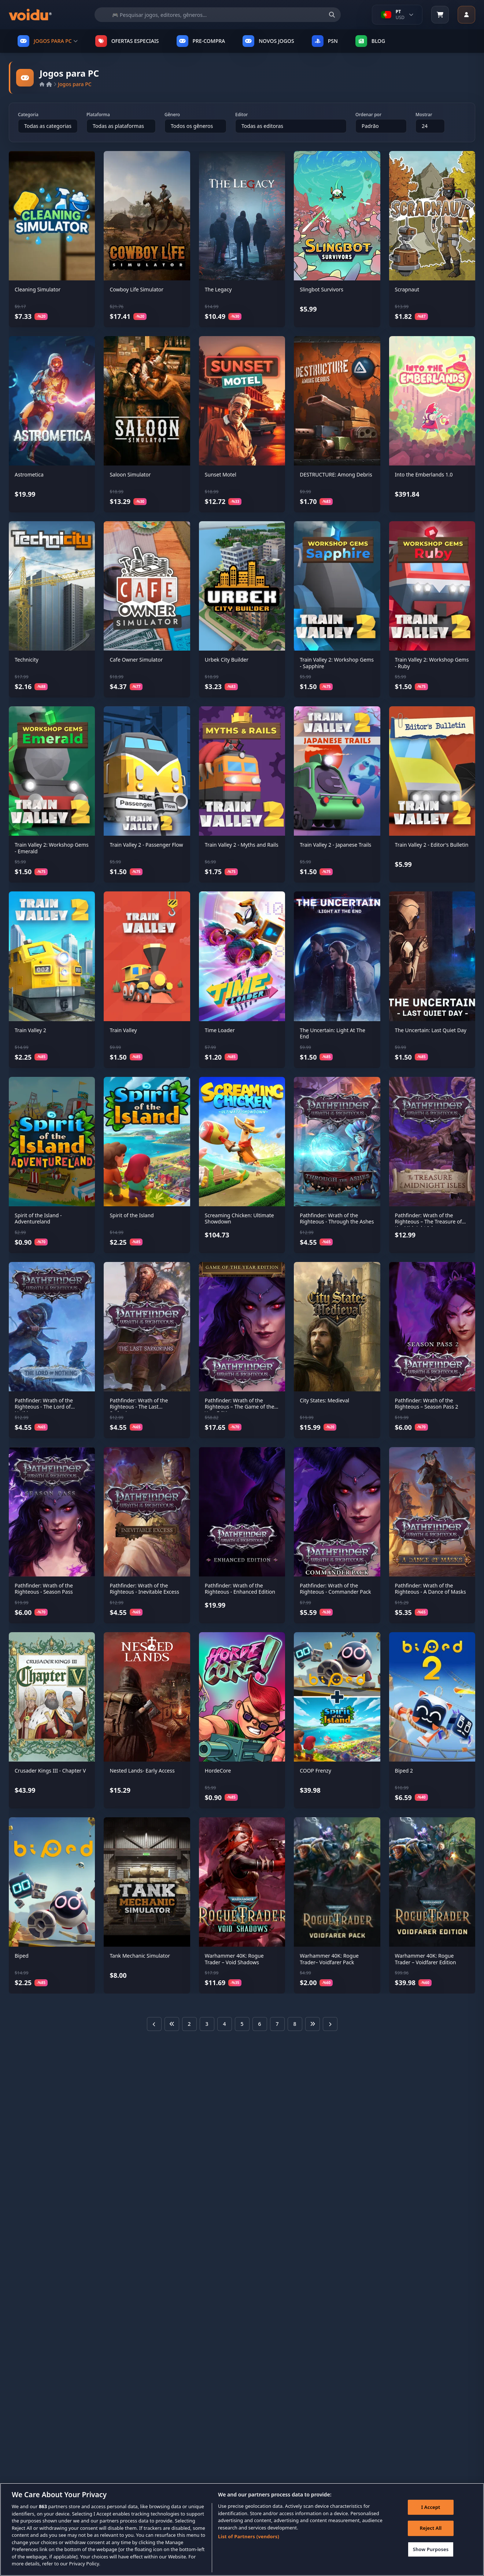 The image size is (484, 2576). Describe the element at coordinates (239, 1218) in the screenshot. I see `Screaming Chicken: Ultimate Showdown` at that location.